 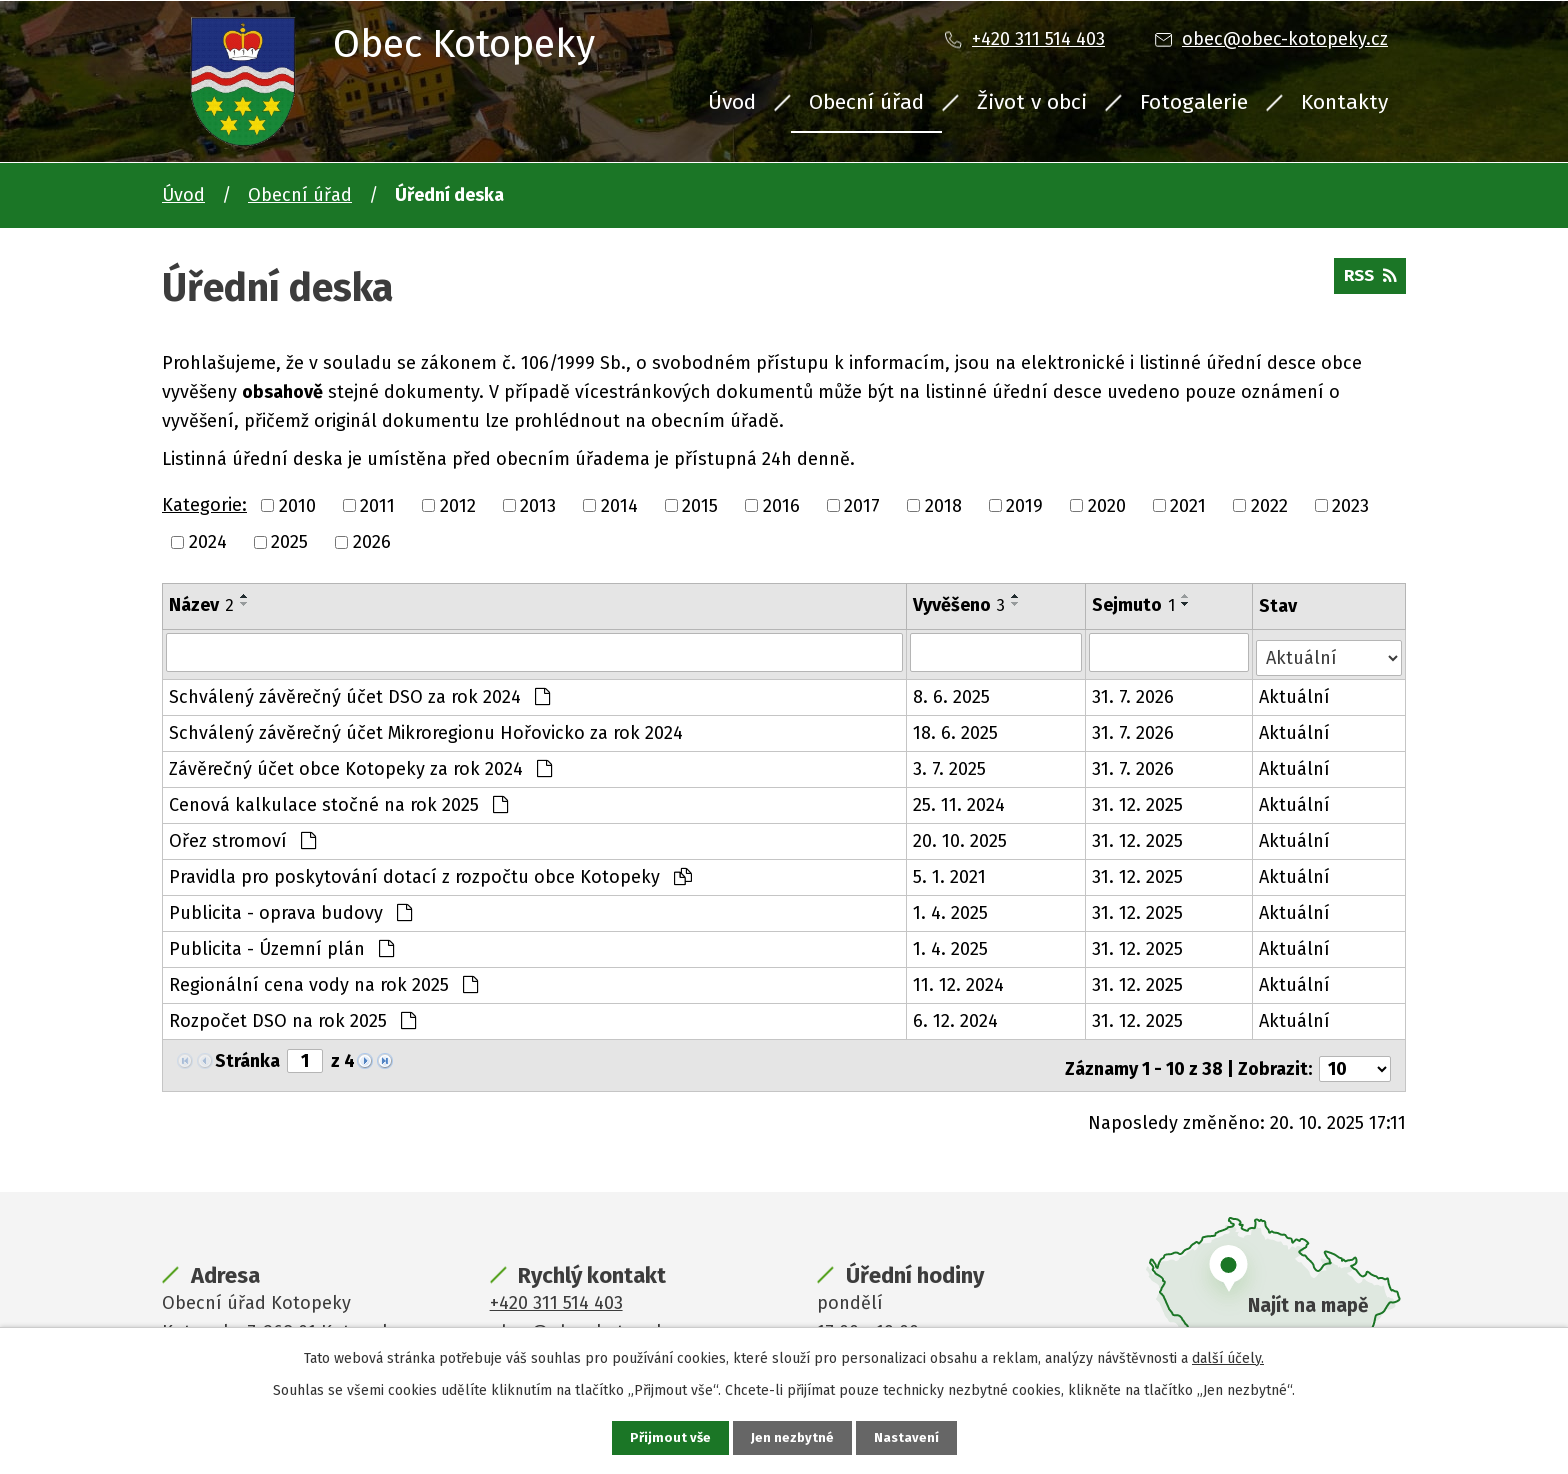 I want to click on RSS, so click(x=1367, y=282).